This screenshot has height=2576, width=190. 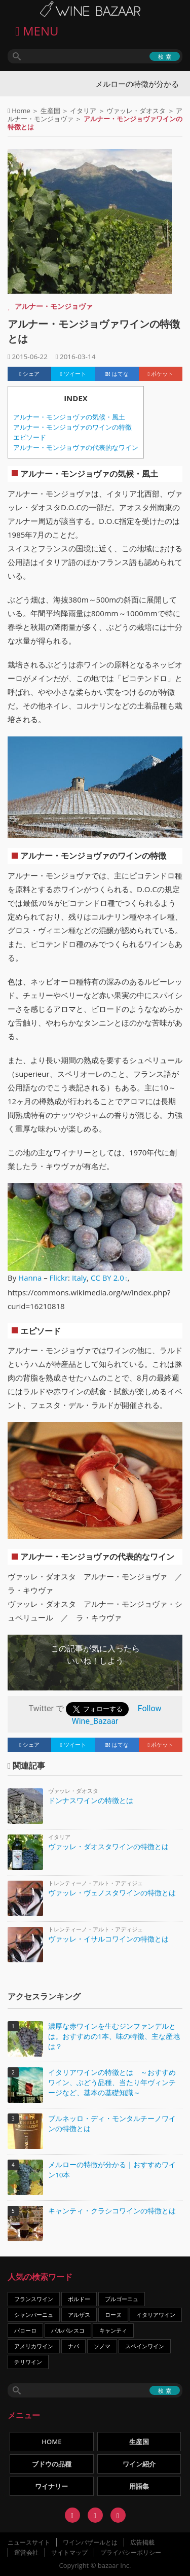 What do you see at coordinates (51, 2463) in the screenshot?
I see `ブドウの品種` at bounding box center [51, 2463].